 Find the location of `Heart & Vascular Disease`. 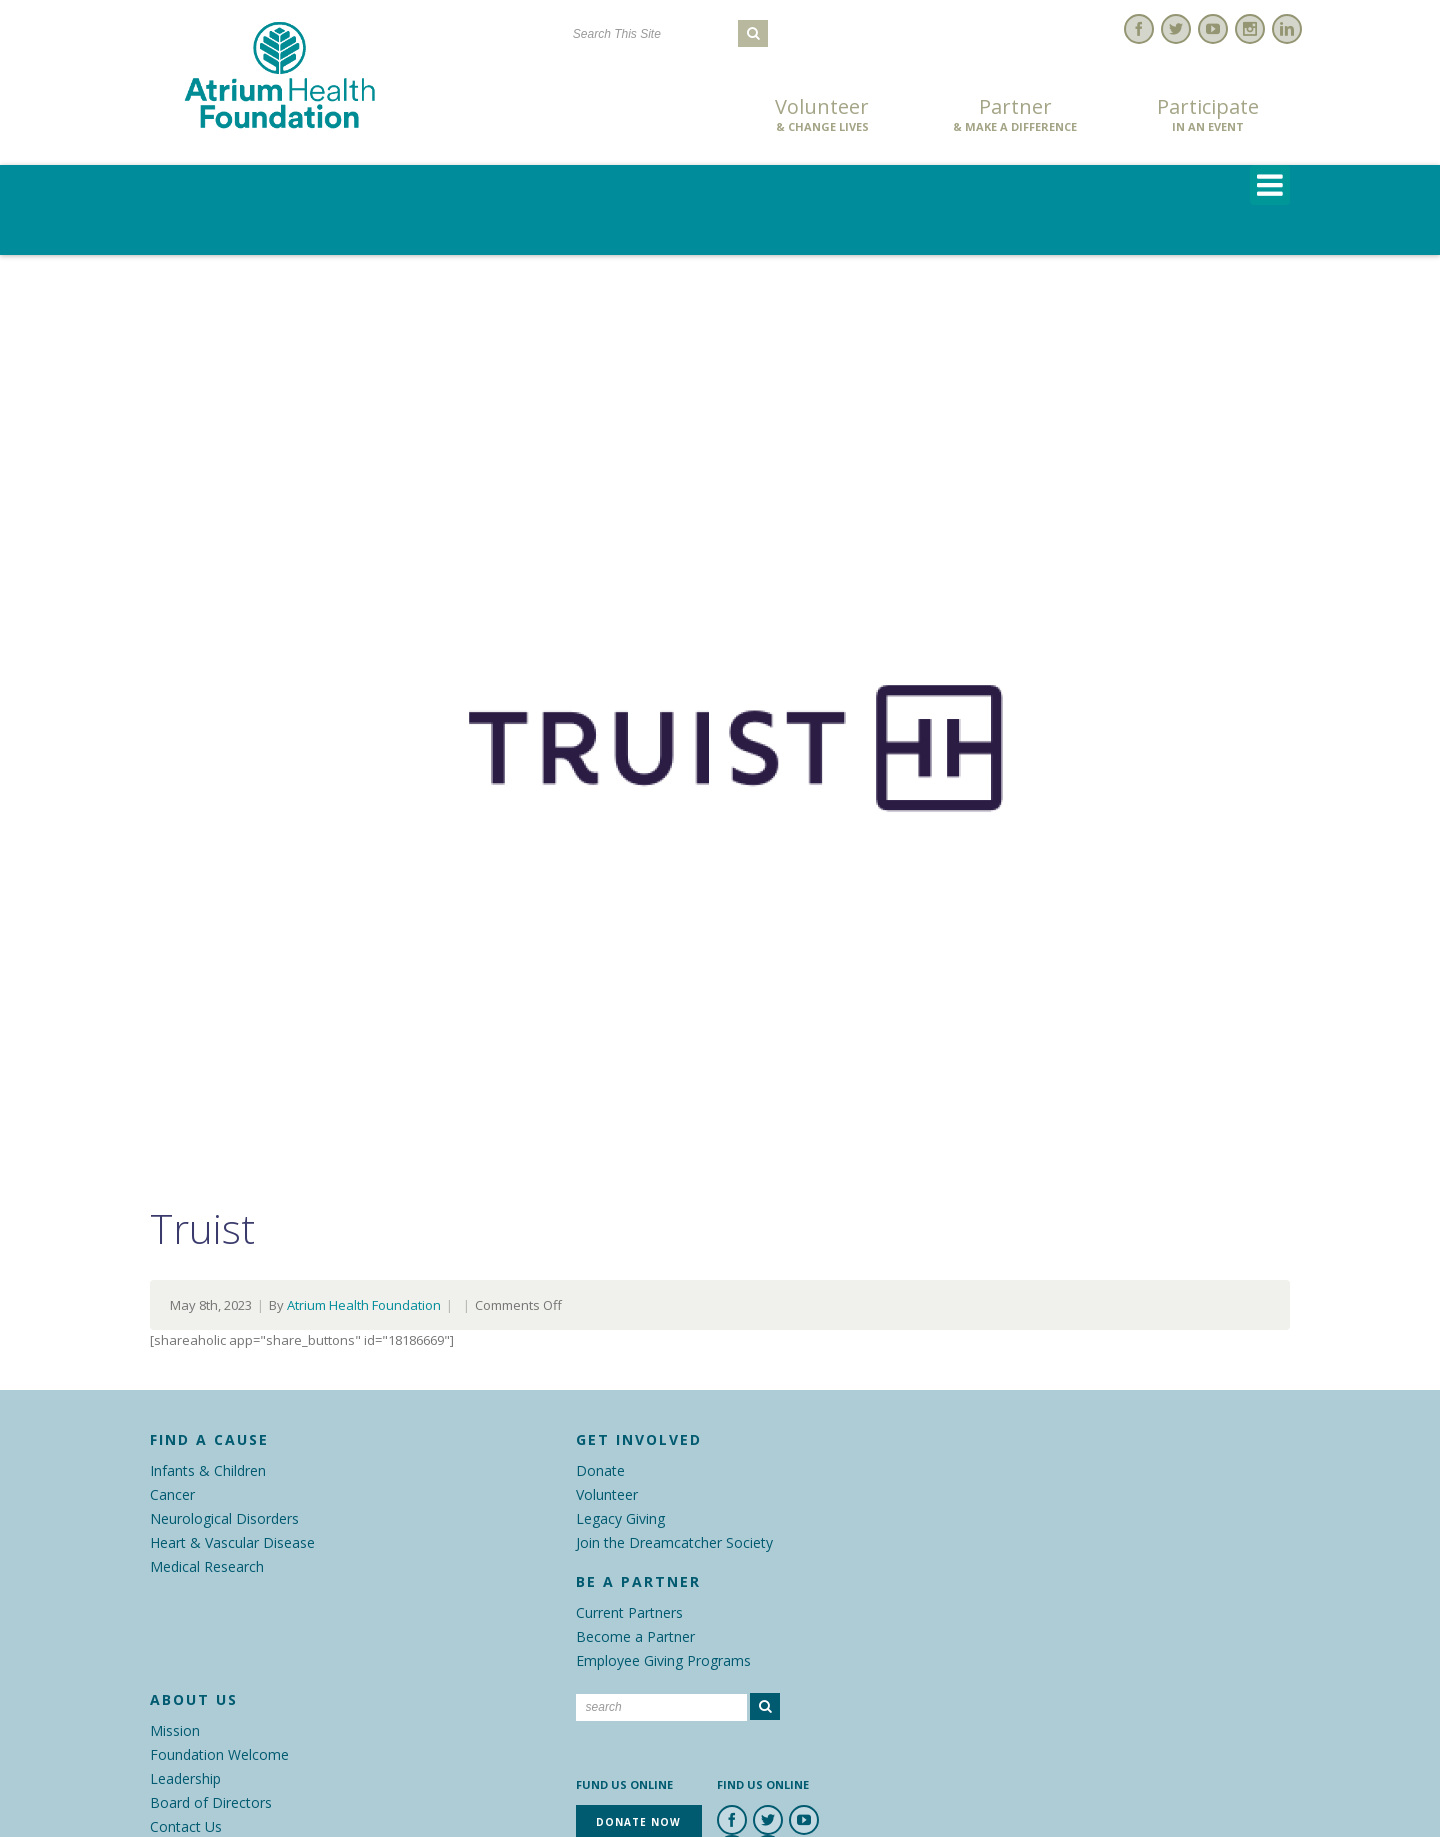

Heart & Vascular Disease is located at coordinates (232, 1542).